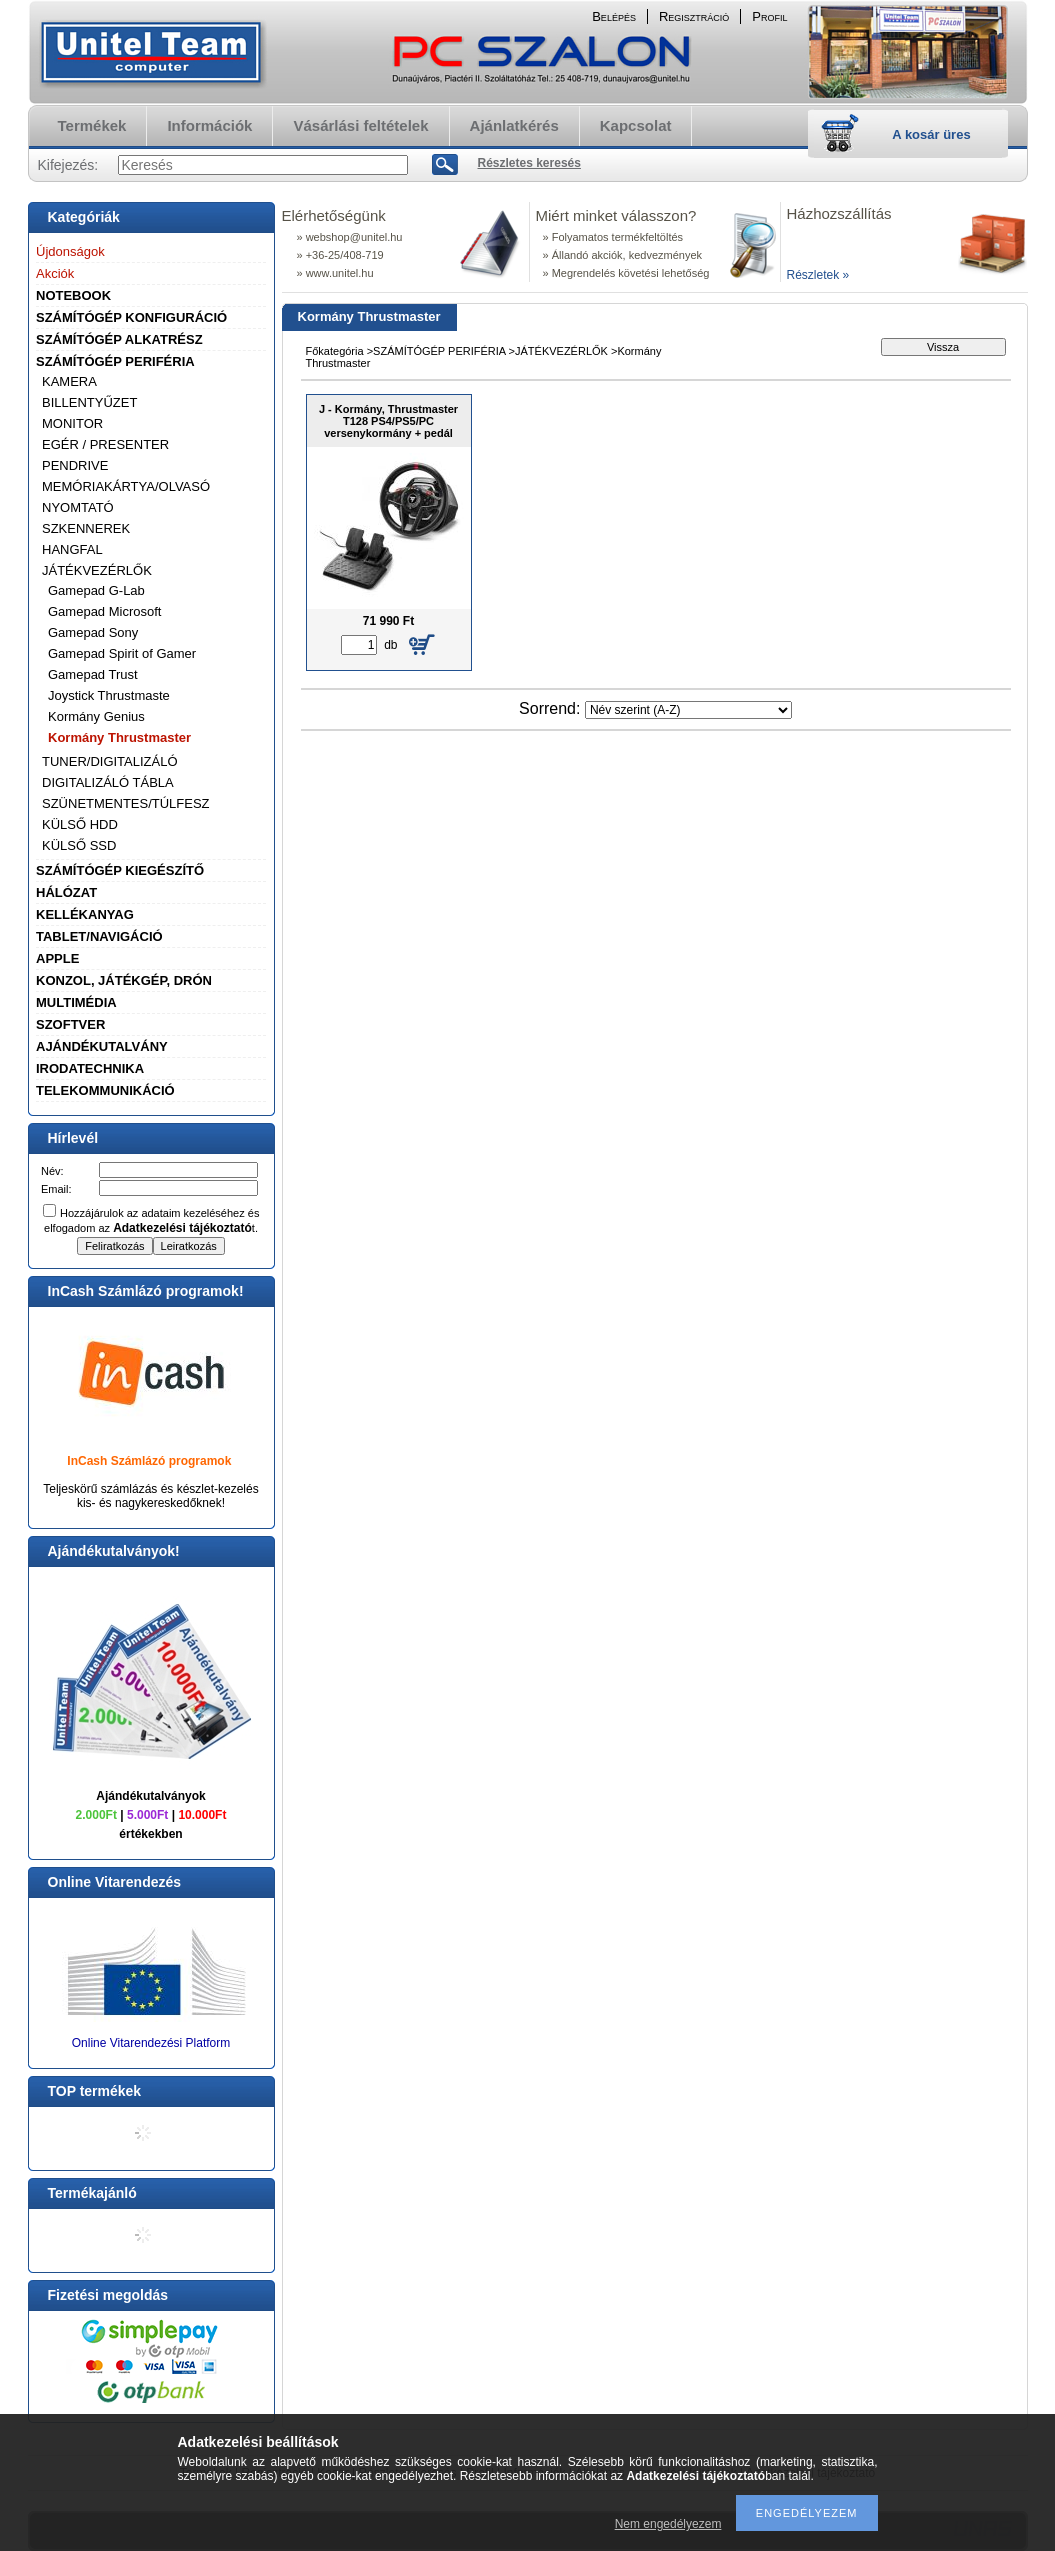  Describe the element at coordinates (75, 465) in the screenshot. I see `PENDRIVE` at that location.